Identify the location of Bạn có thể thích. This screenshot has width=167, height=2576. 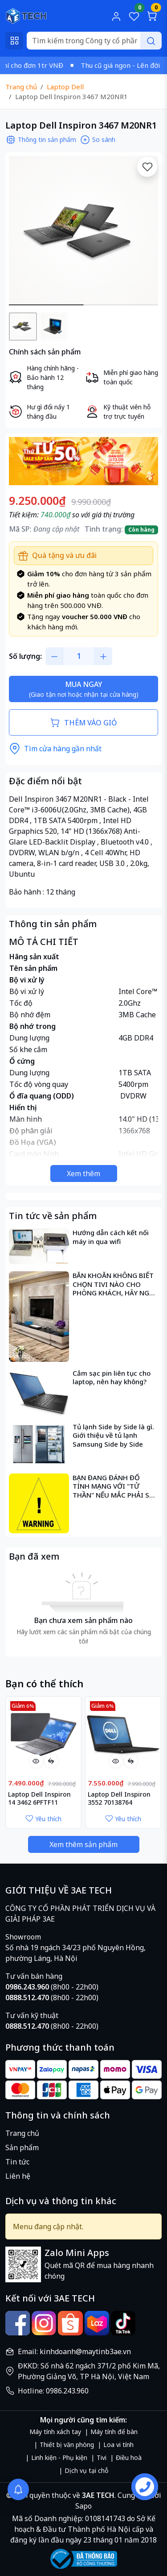
(44, 1683).